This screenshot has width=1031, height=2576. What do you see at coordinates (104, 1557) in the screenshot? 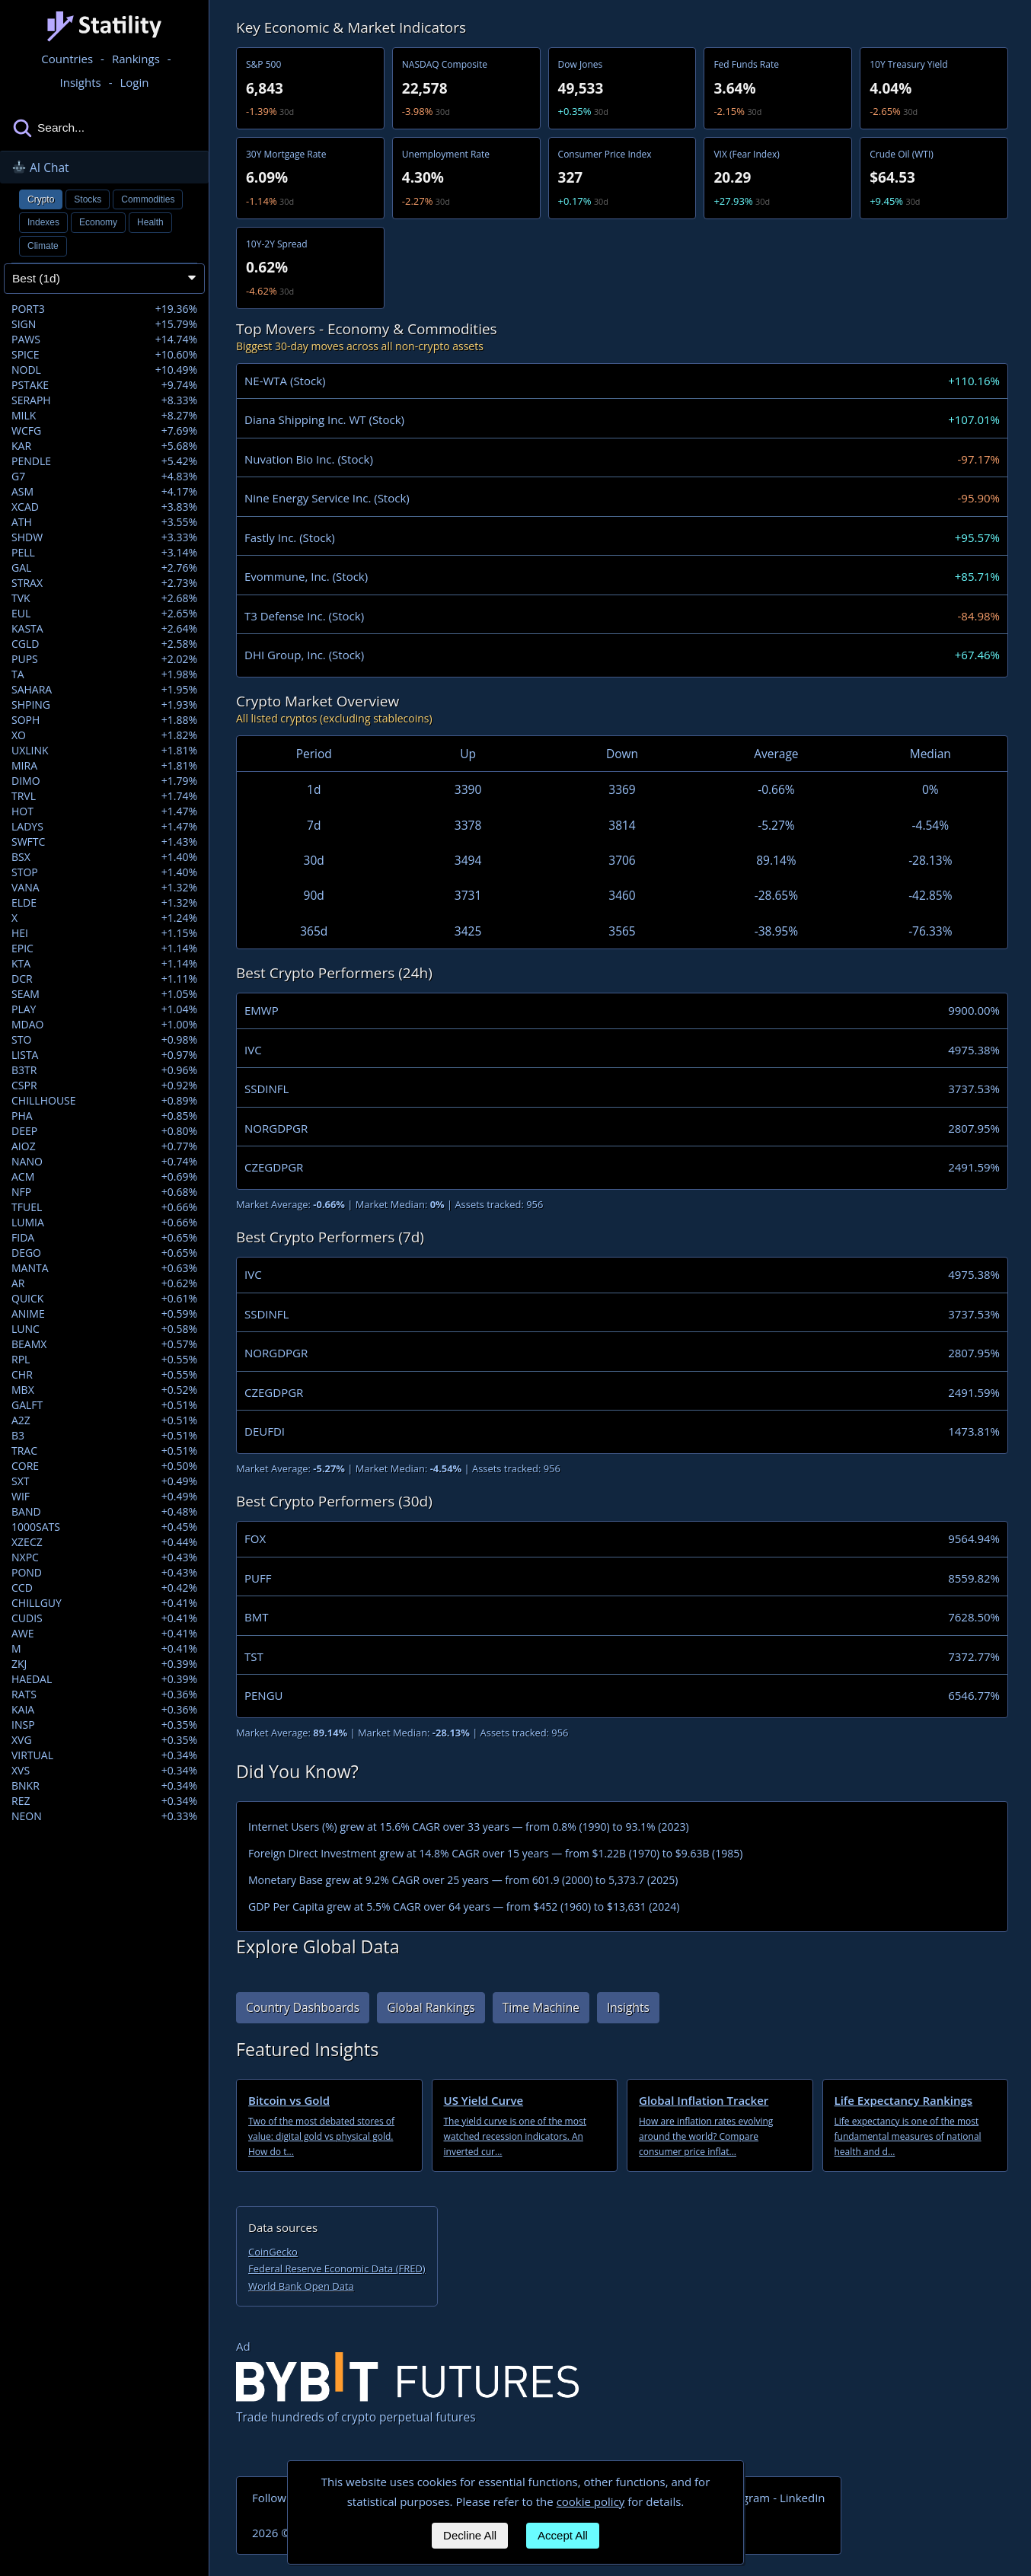
I see `NXPC` at bounding box center [104, 1557].